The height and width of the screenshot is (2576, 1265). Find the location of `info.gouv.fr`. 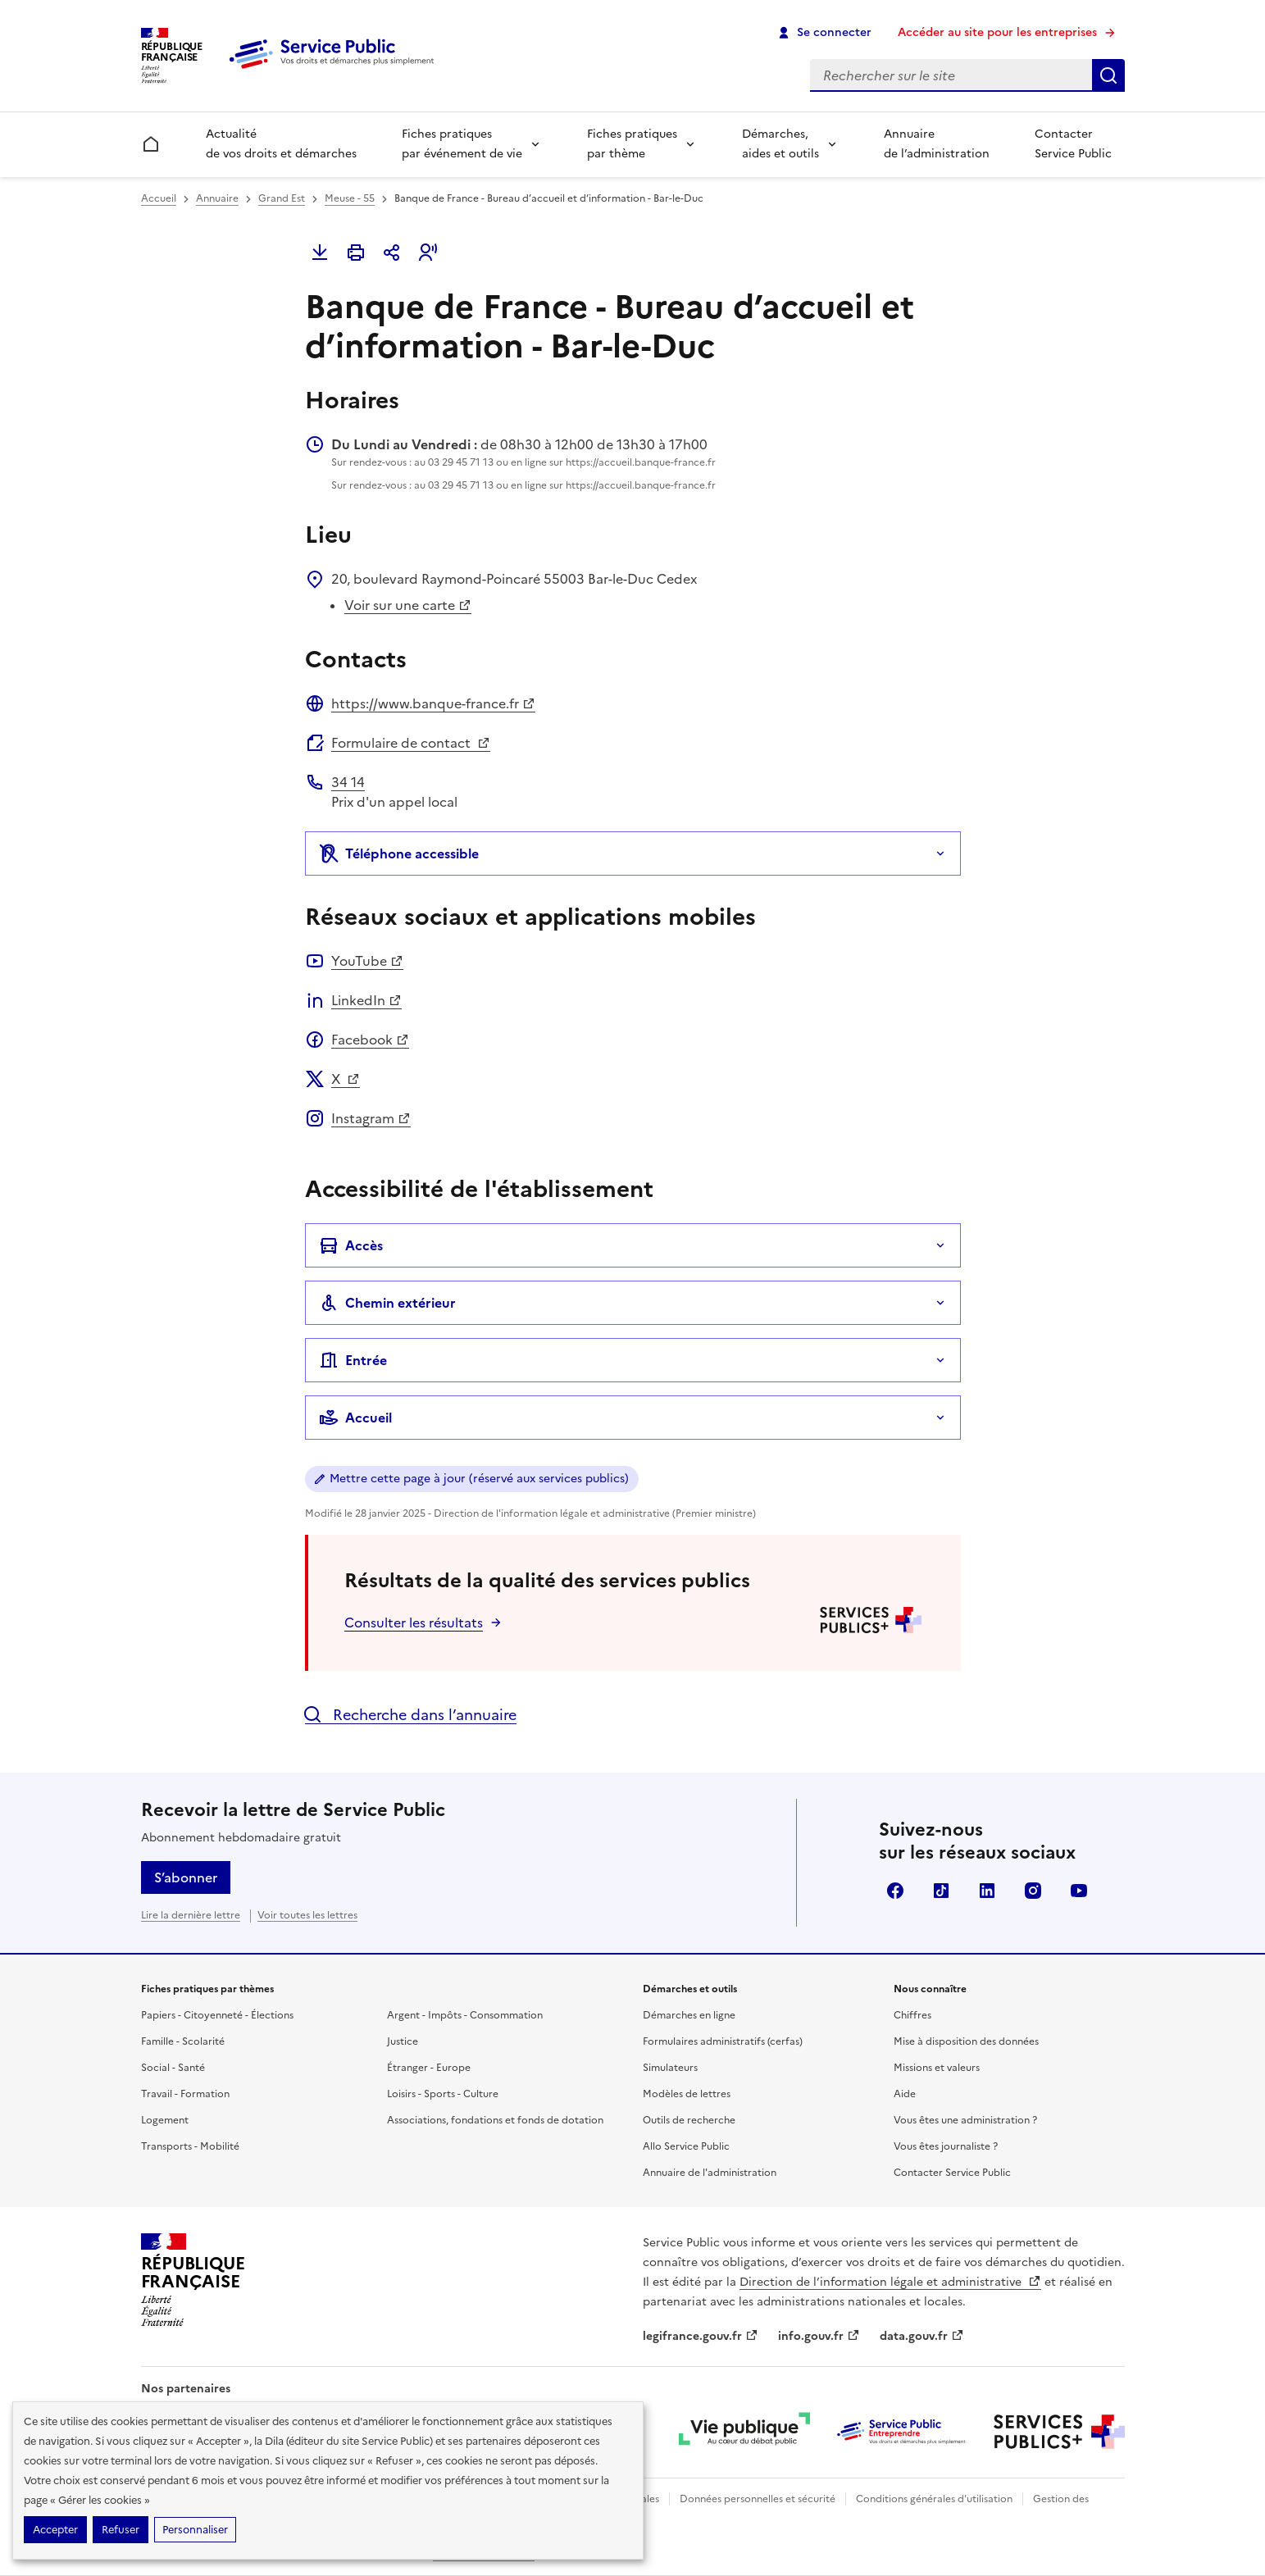

info.gouv.fr is located at coordinates (819, 2336).